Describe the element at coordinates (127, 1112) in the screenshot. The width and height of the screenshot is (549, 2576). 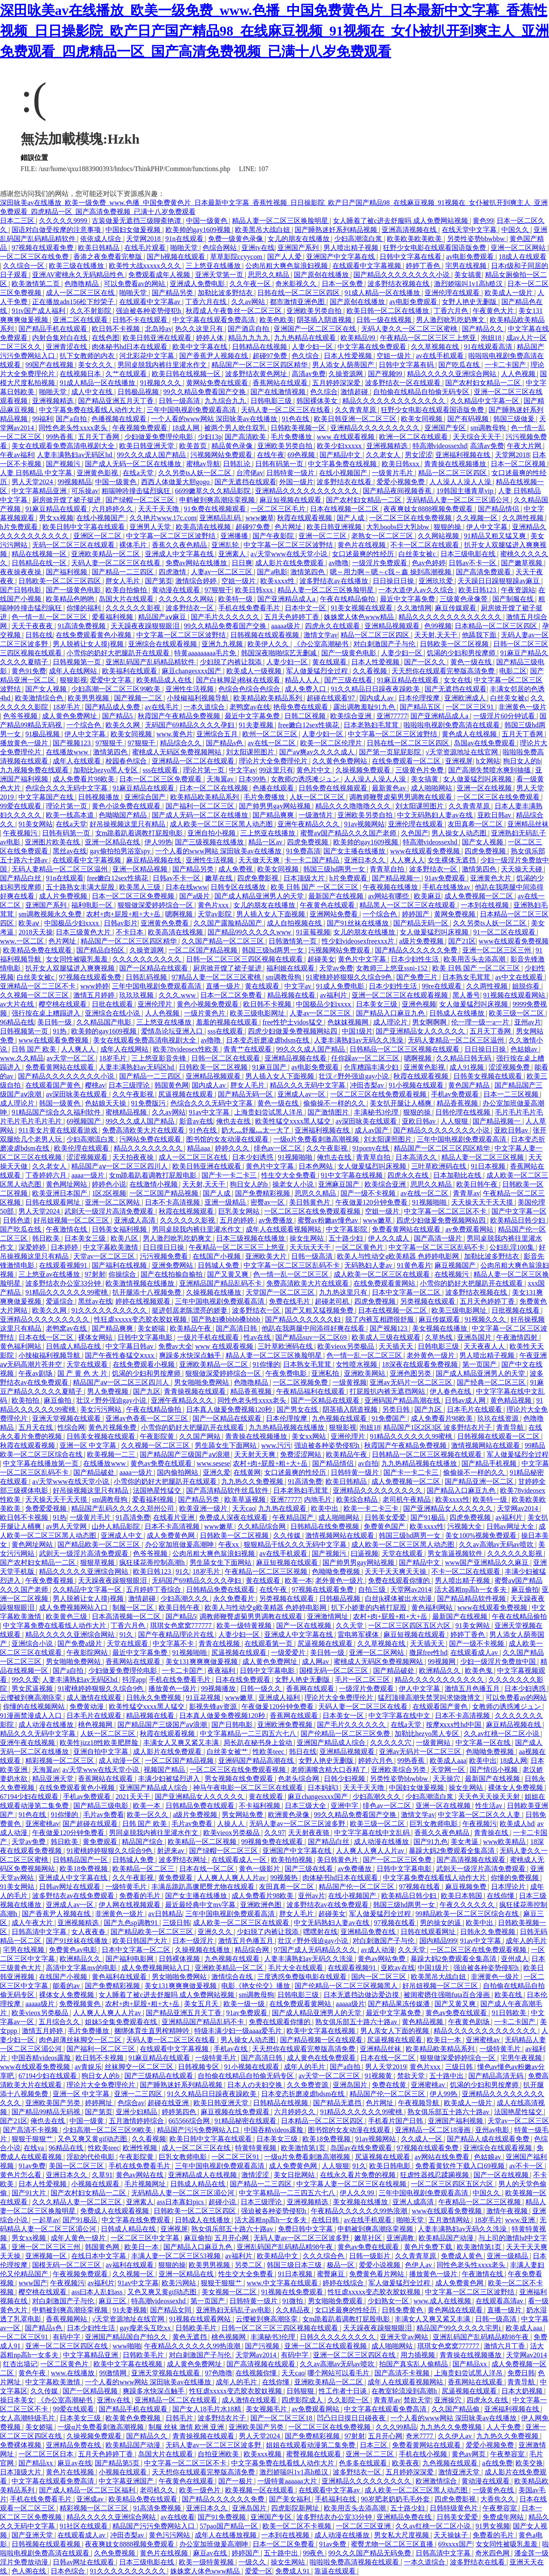
I see `蜜桃精品视频` at that location.